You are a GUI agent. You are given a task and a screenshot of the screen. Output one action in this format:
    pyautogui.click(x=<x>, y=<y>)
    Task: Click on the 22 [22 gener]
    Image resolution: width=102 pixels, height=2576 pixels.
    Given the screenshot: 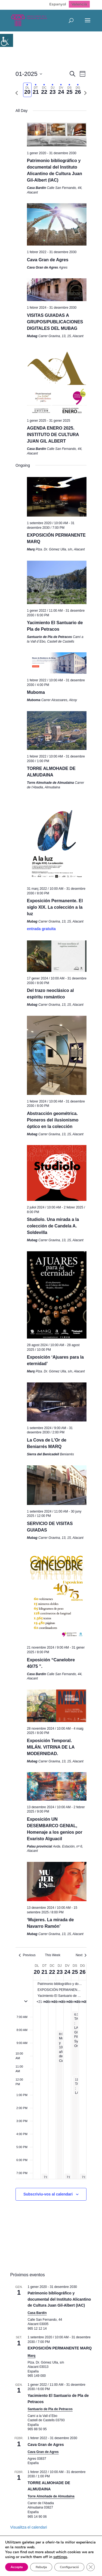 What is the action you would take?
    pyautogui.click(x=52, y=1972)
    